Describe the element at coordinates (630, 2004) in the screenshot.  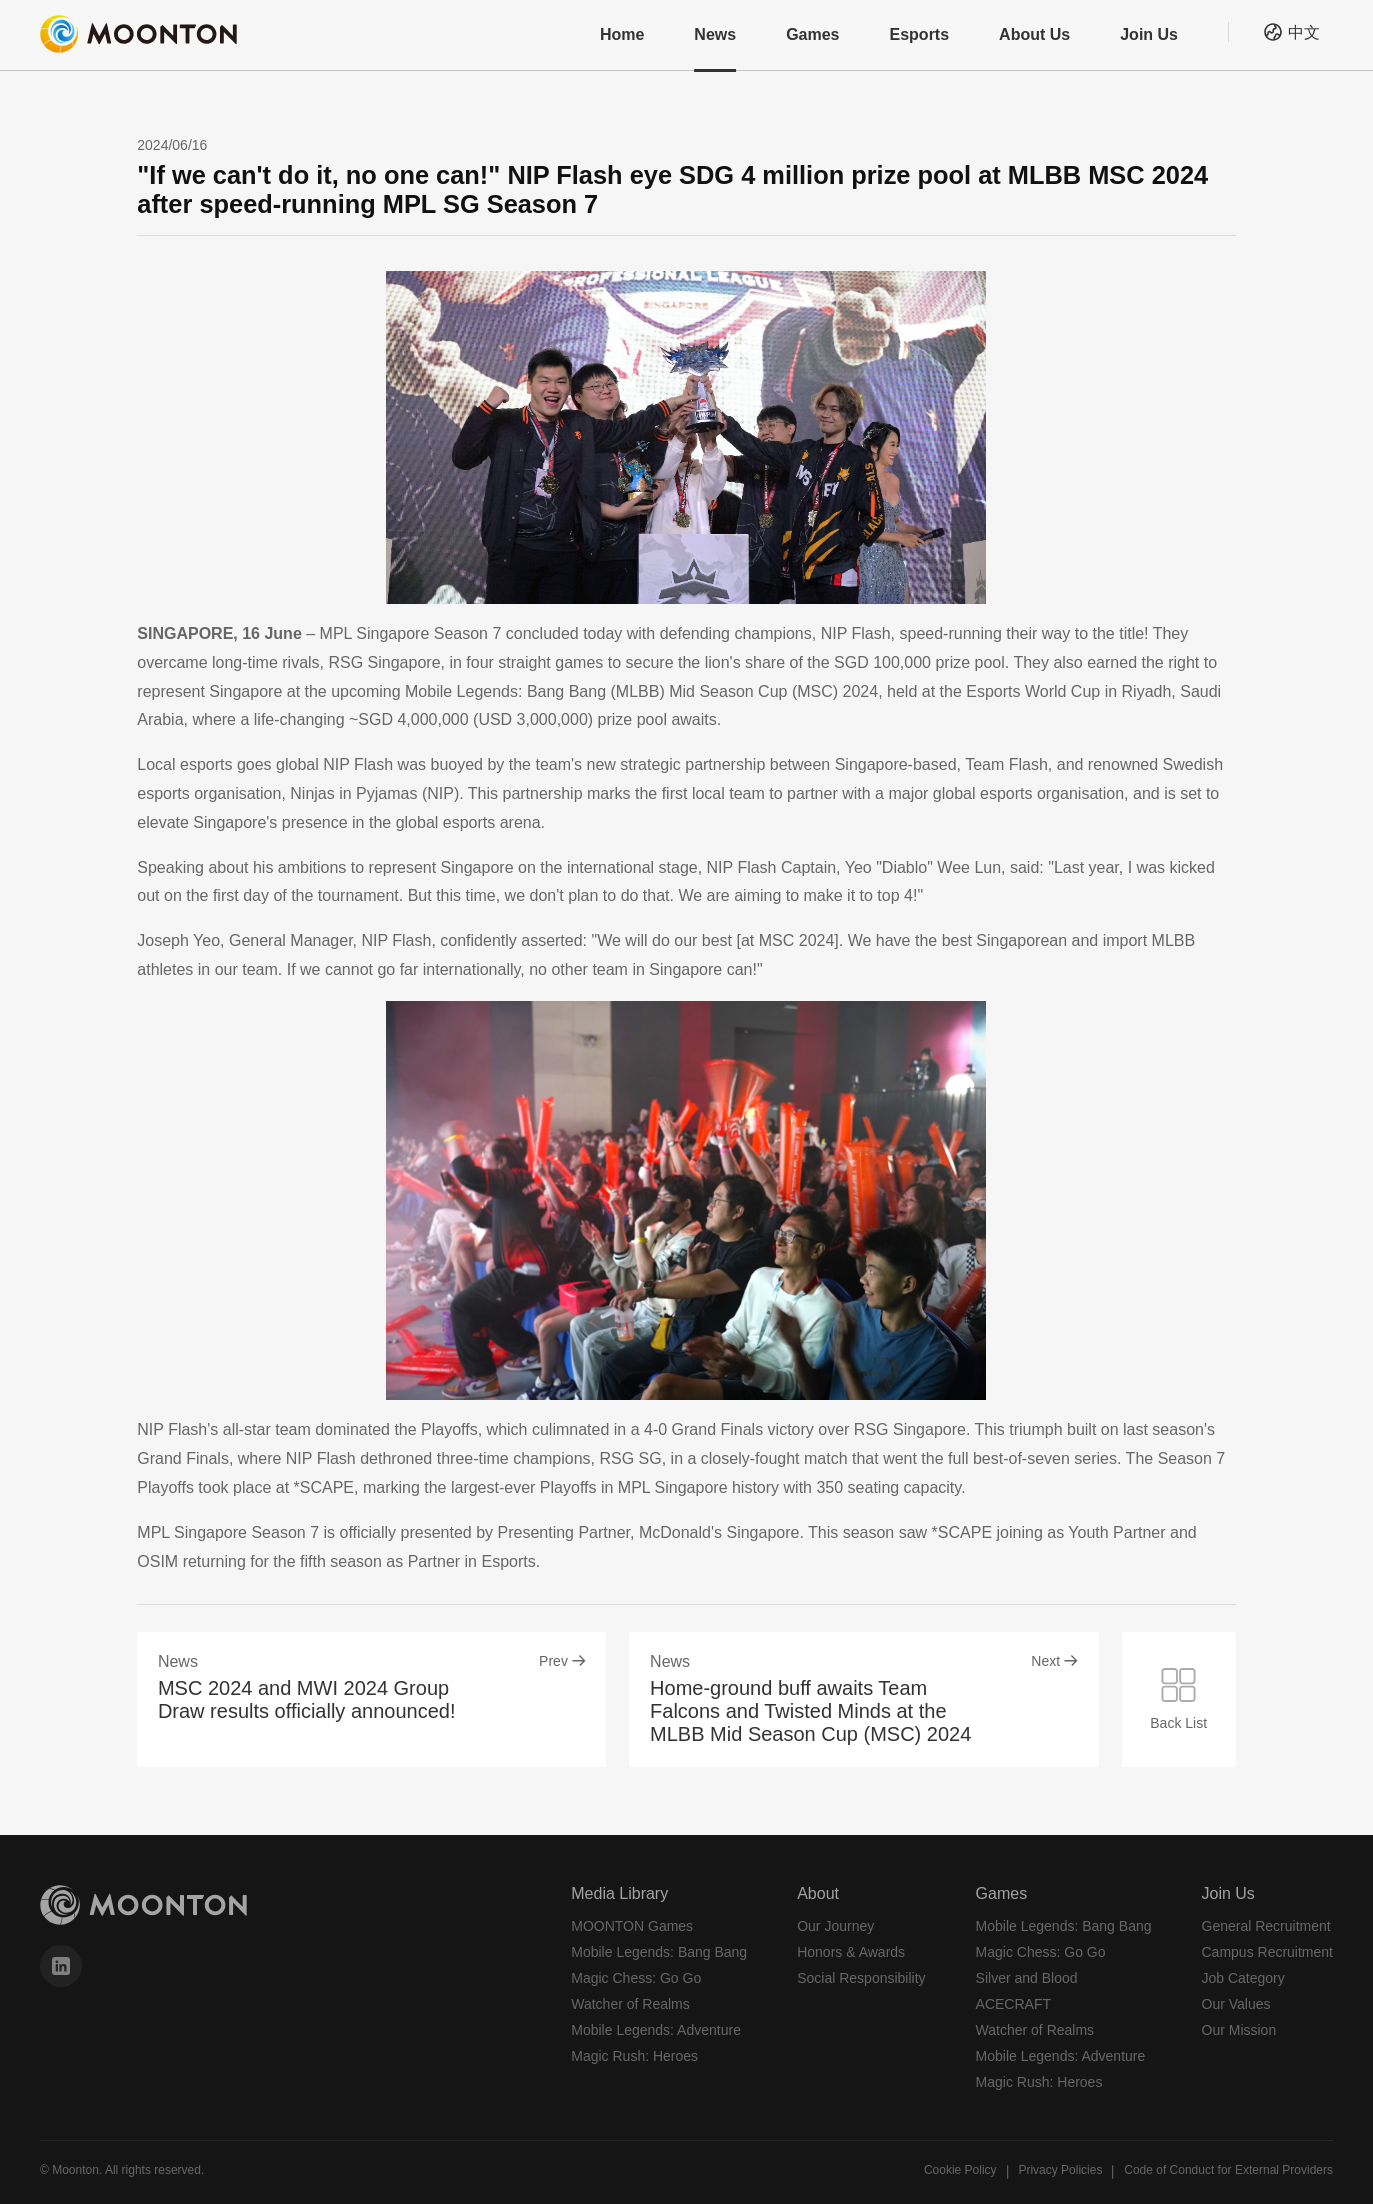
I see `Watcher of Realms` at that location.